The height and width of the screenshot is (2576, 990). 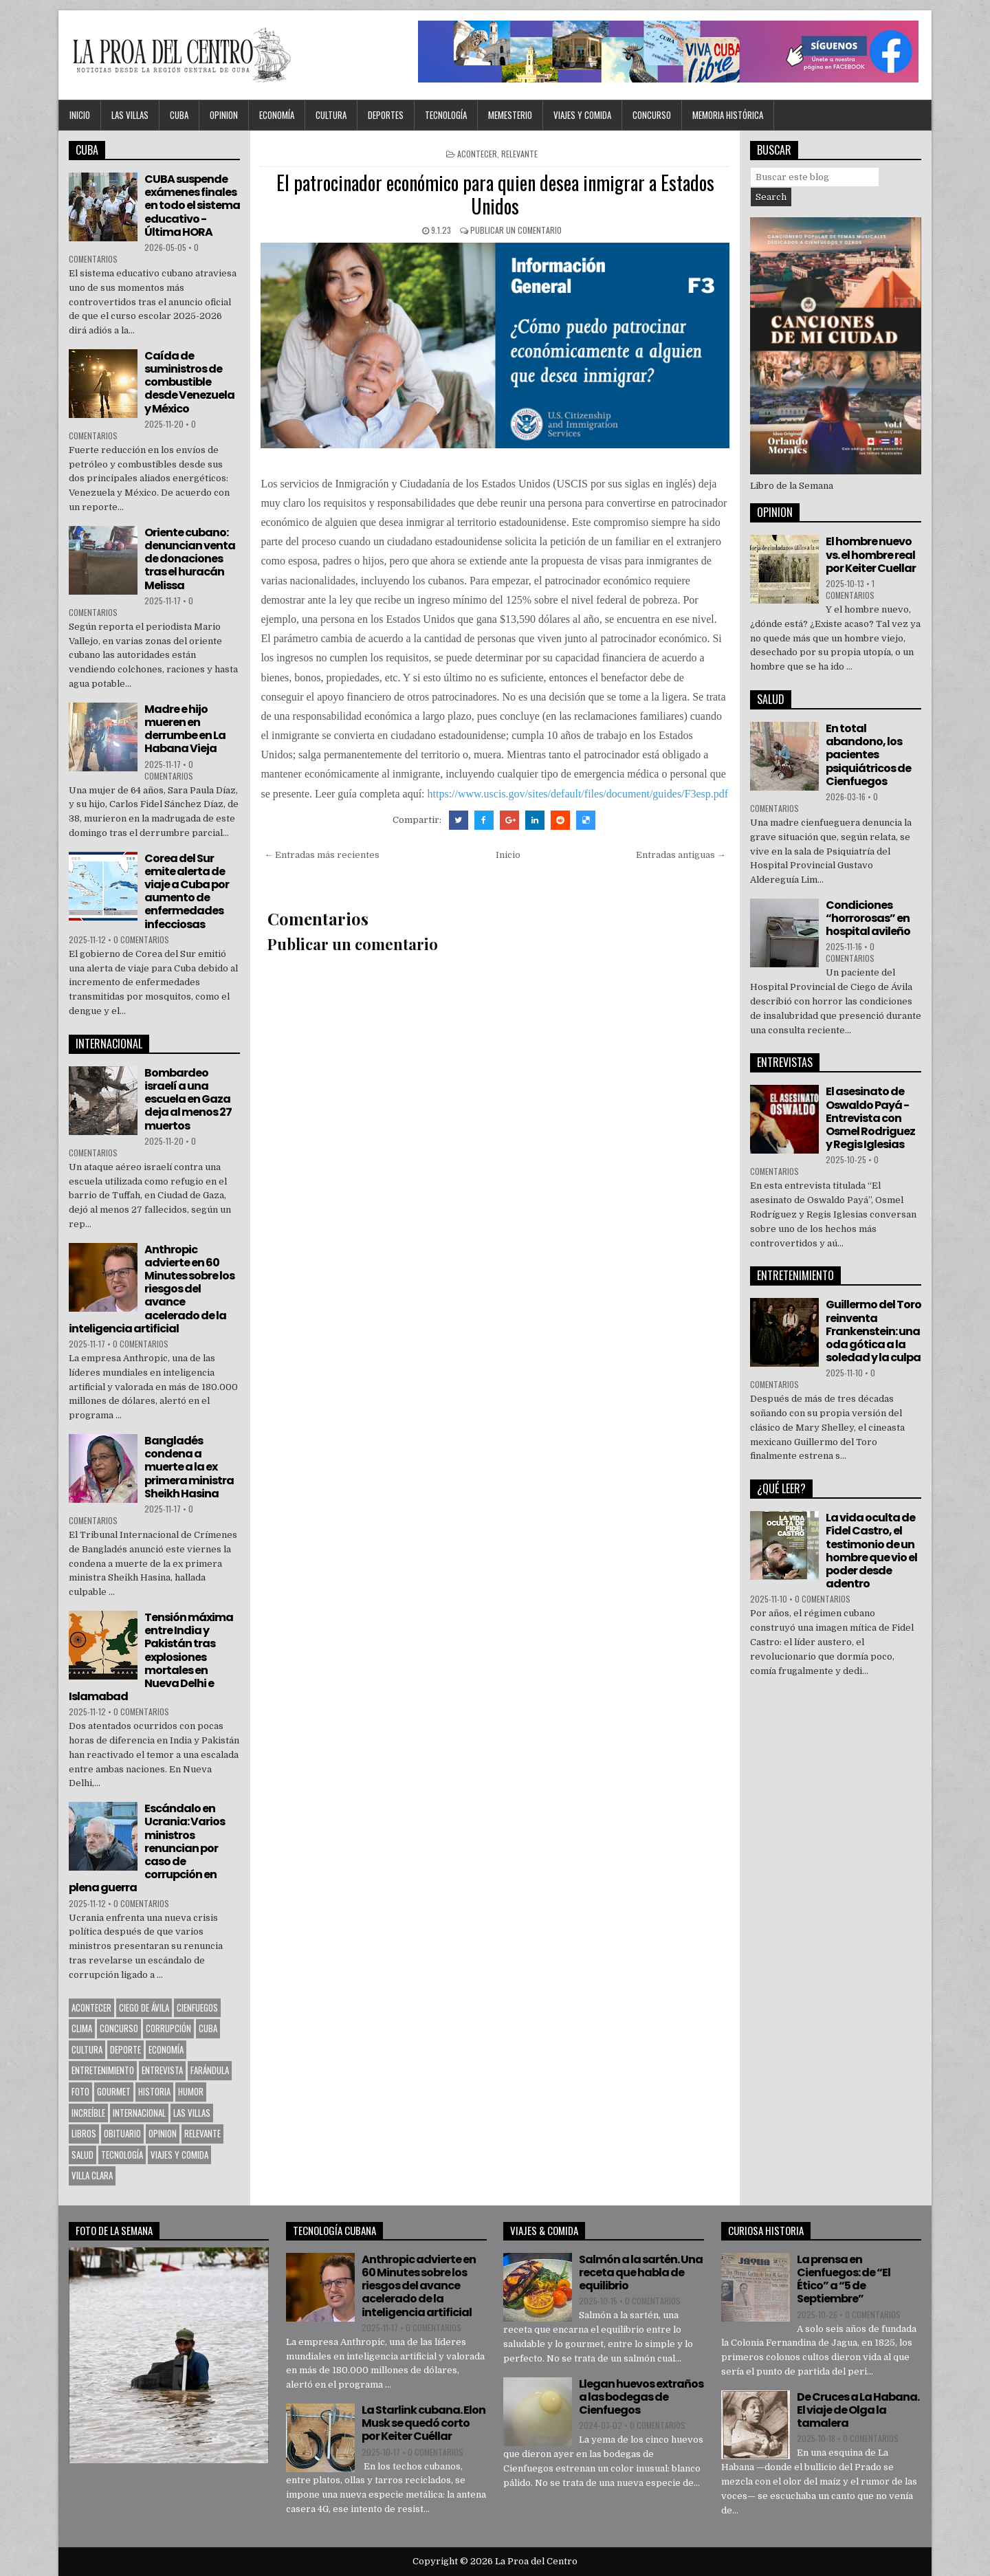 I want to click on CULTURA, so click(x=331, y=115).